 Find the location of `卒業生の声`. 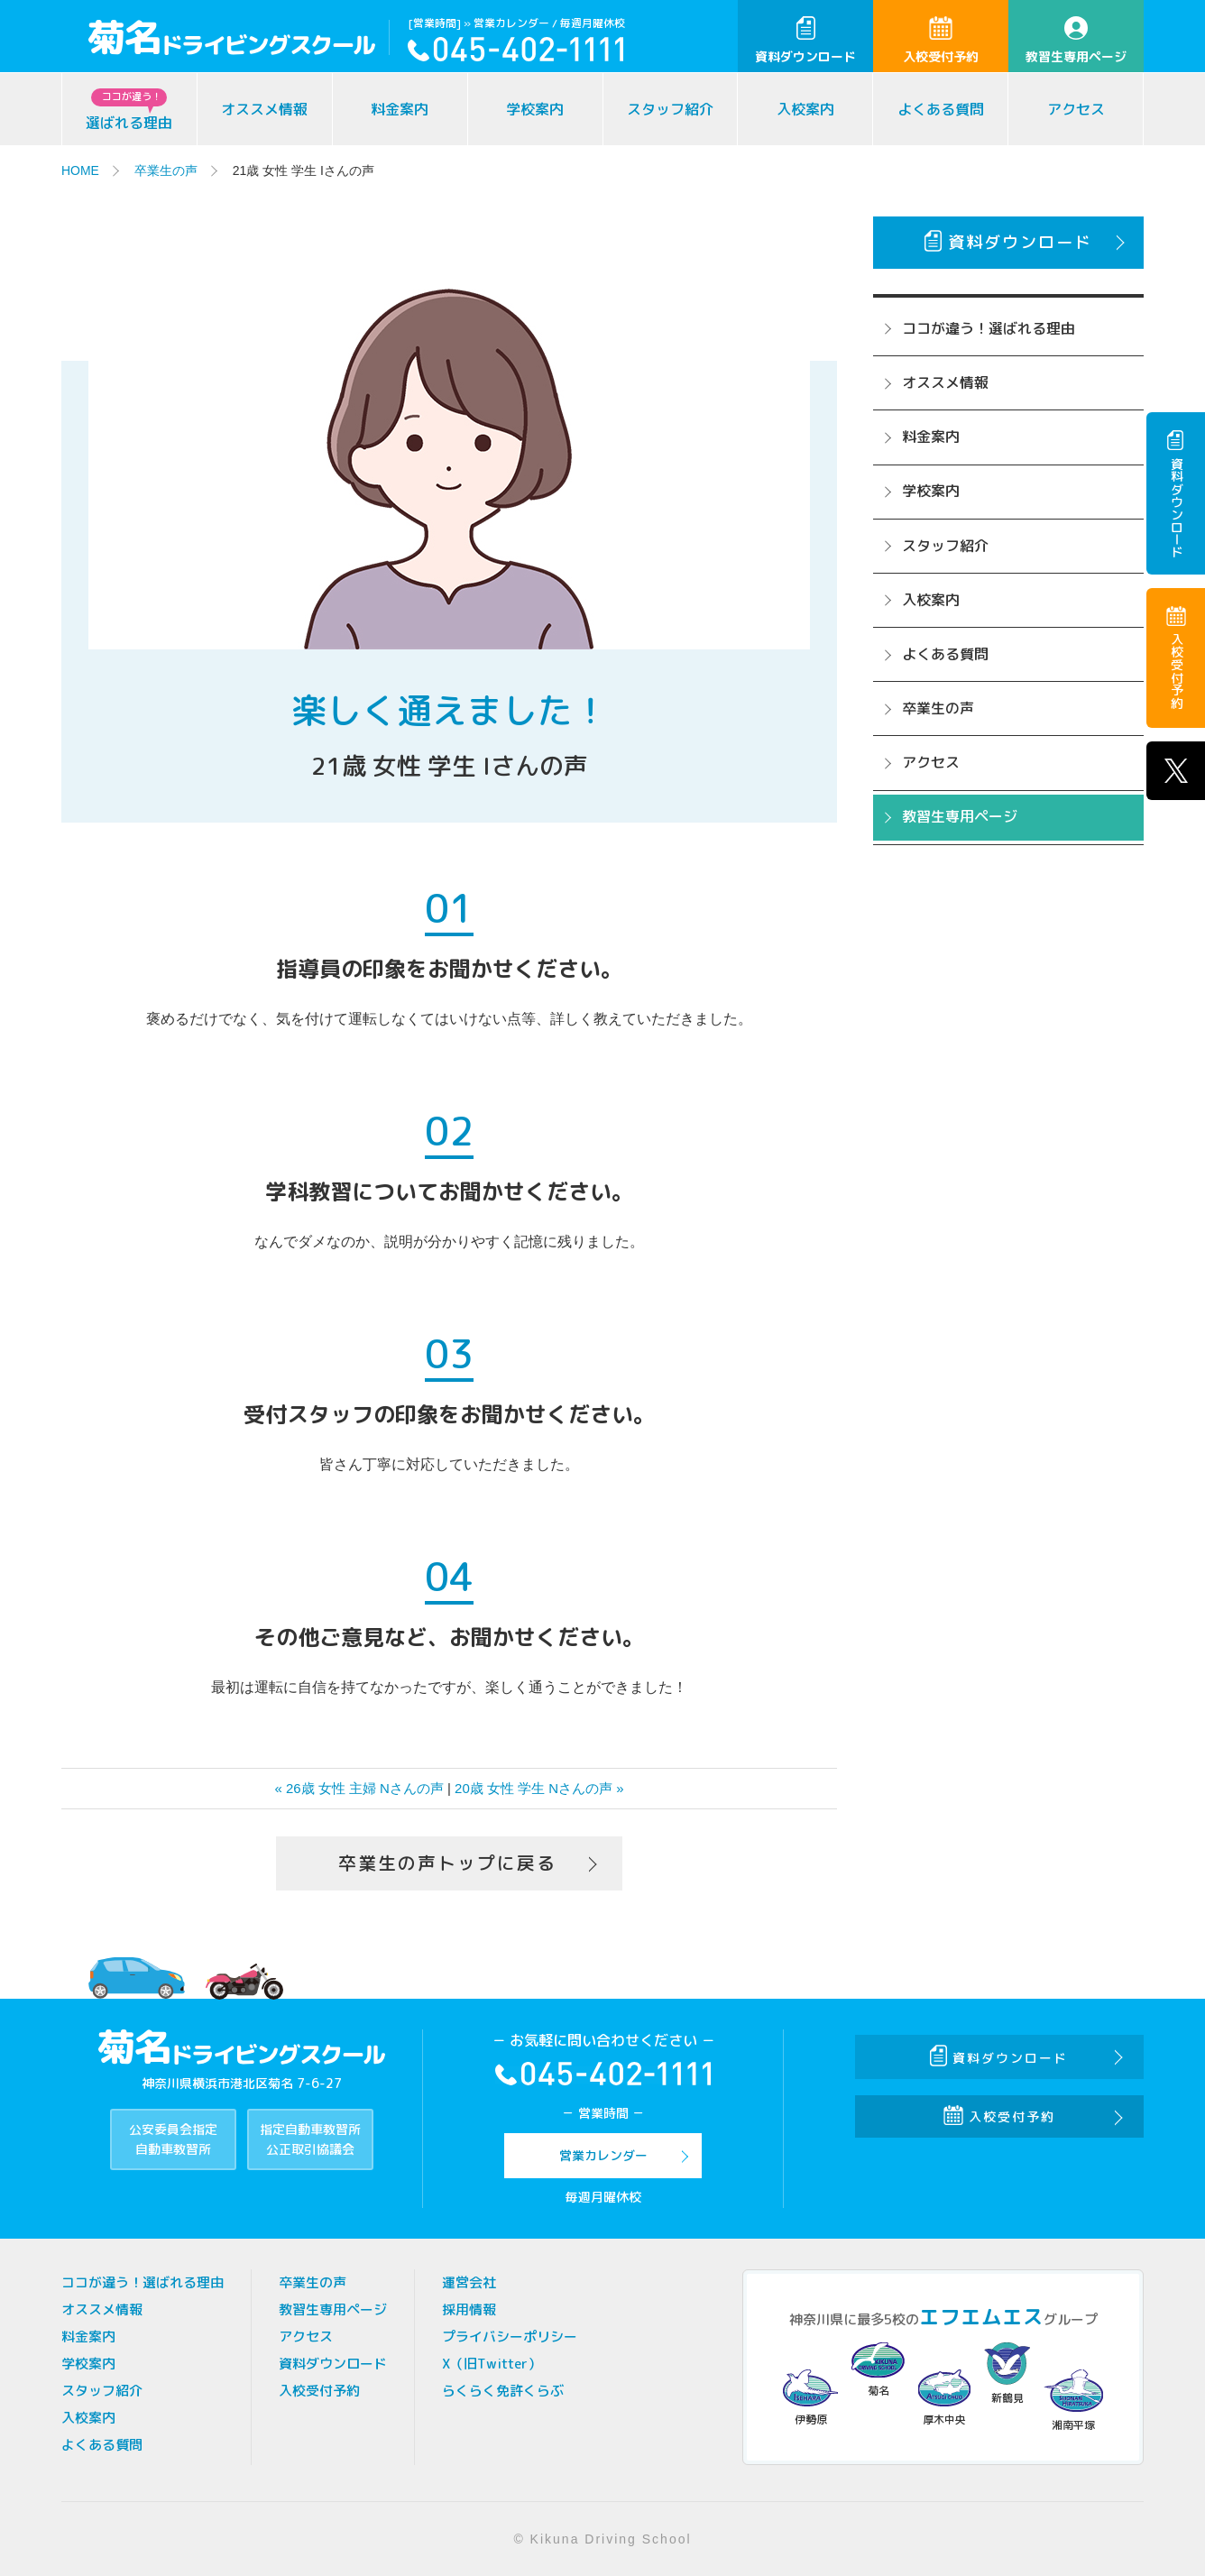

卒業生の声 is located at coordinates (166, 170).